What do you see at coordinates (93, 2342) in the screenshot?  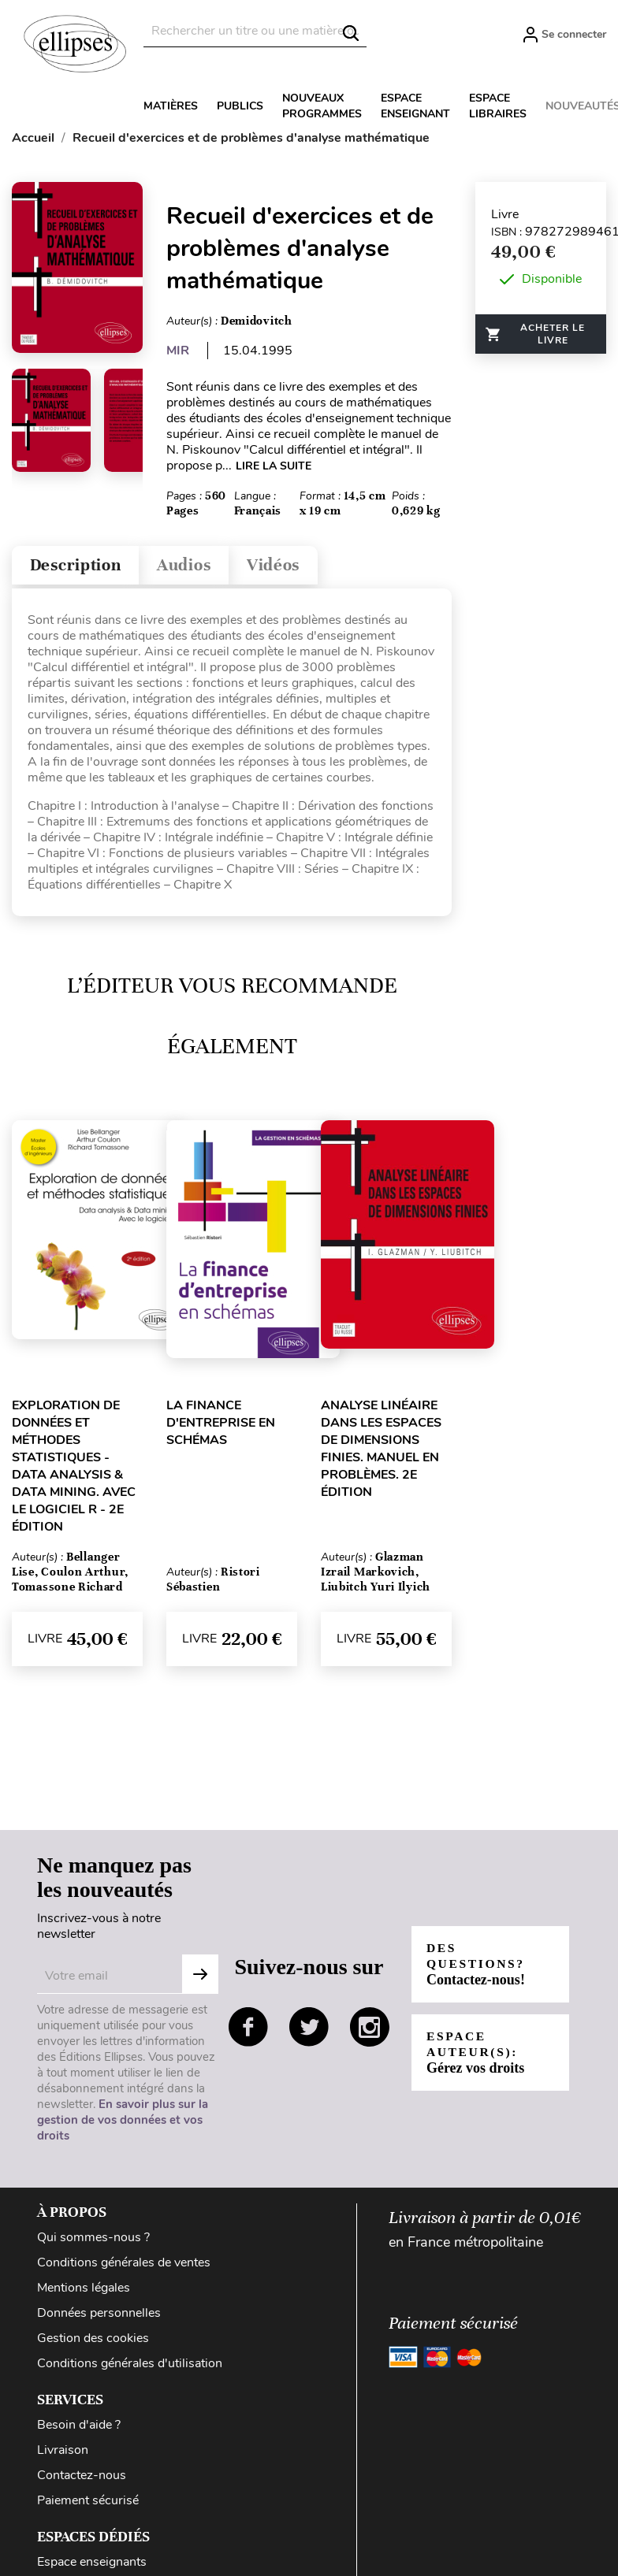 I see `Gestion des cookies` at bounding box center [93, 2342].